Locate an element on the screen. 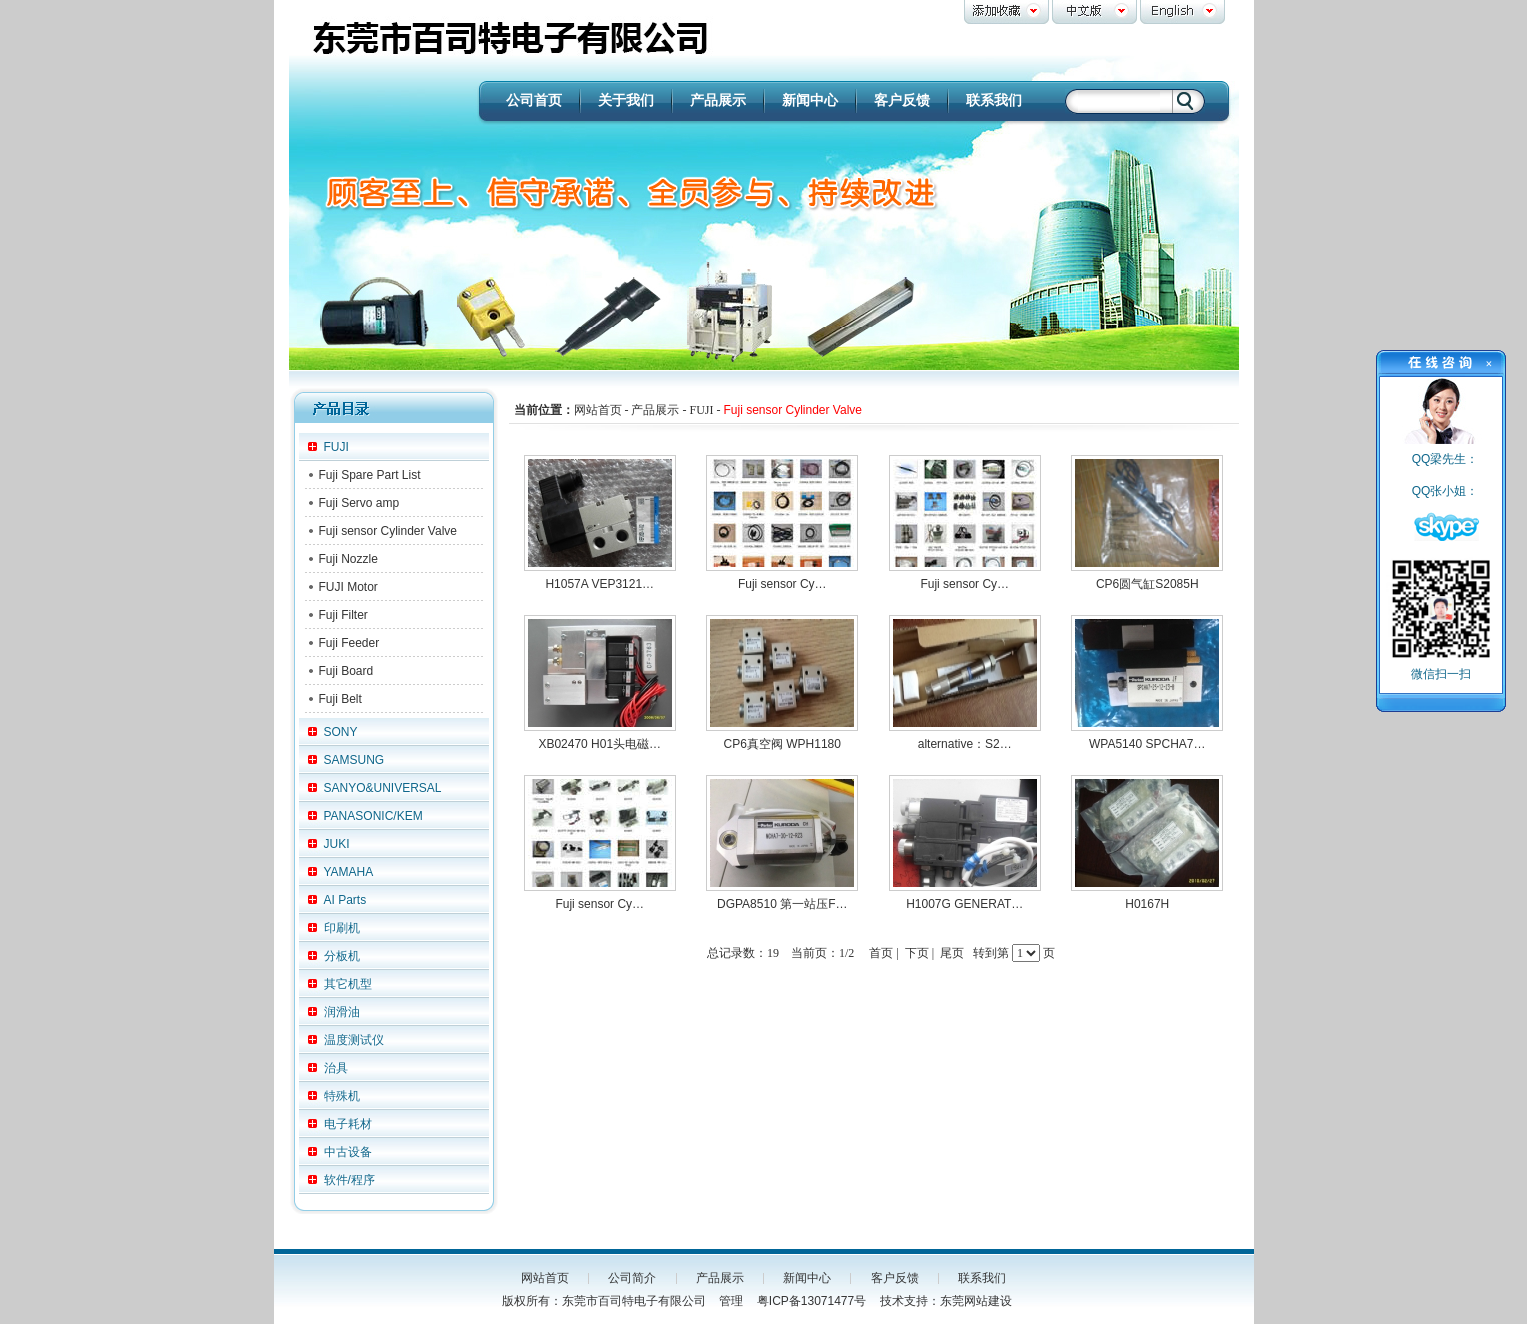  粤ICP备13071477号 is located at coordinates (811, 1301).